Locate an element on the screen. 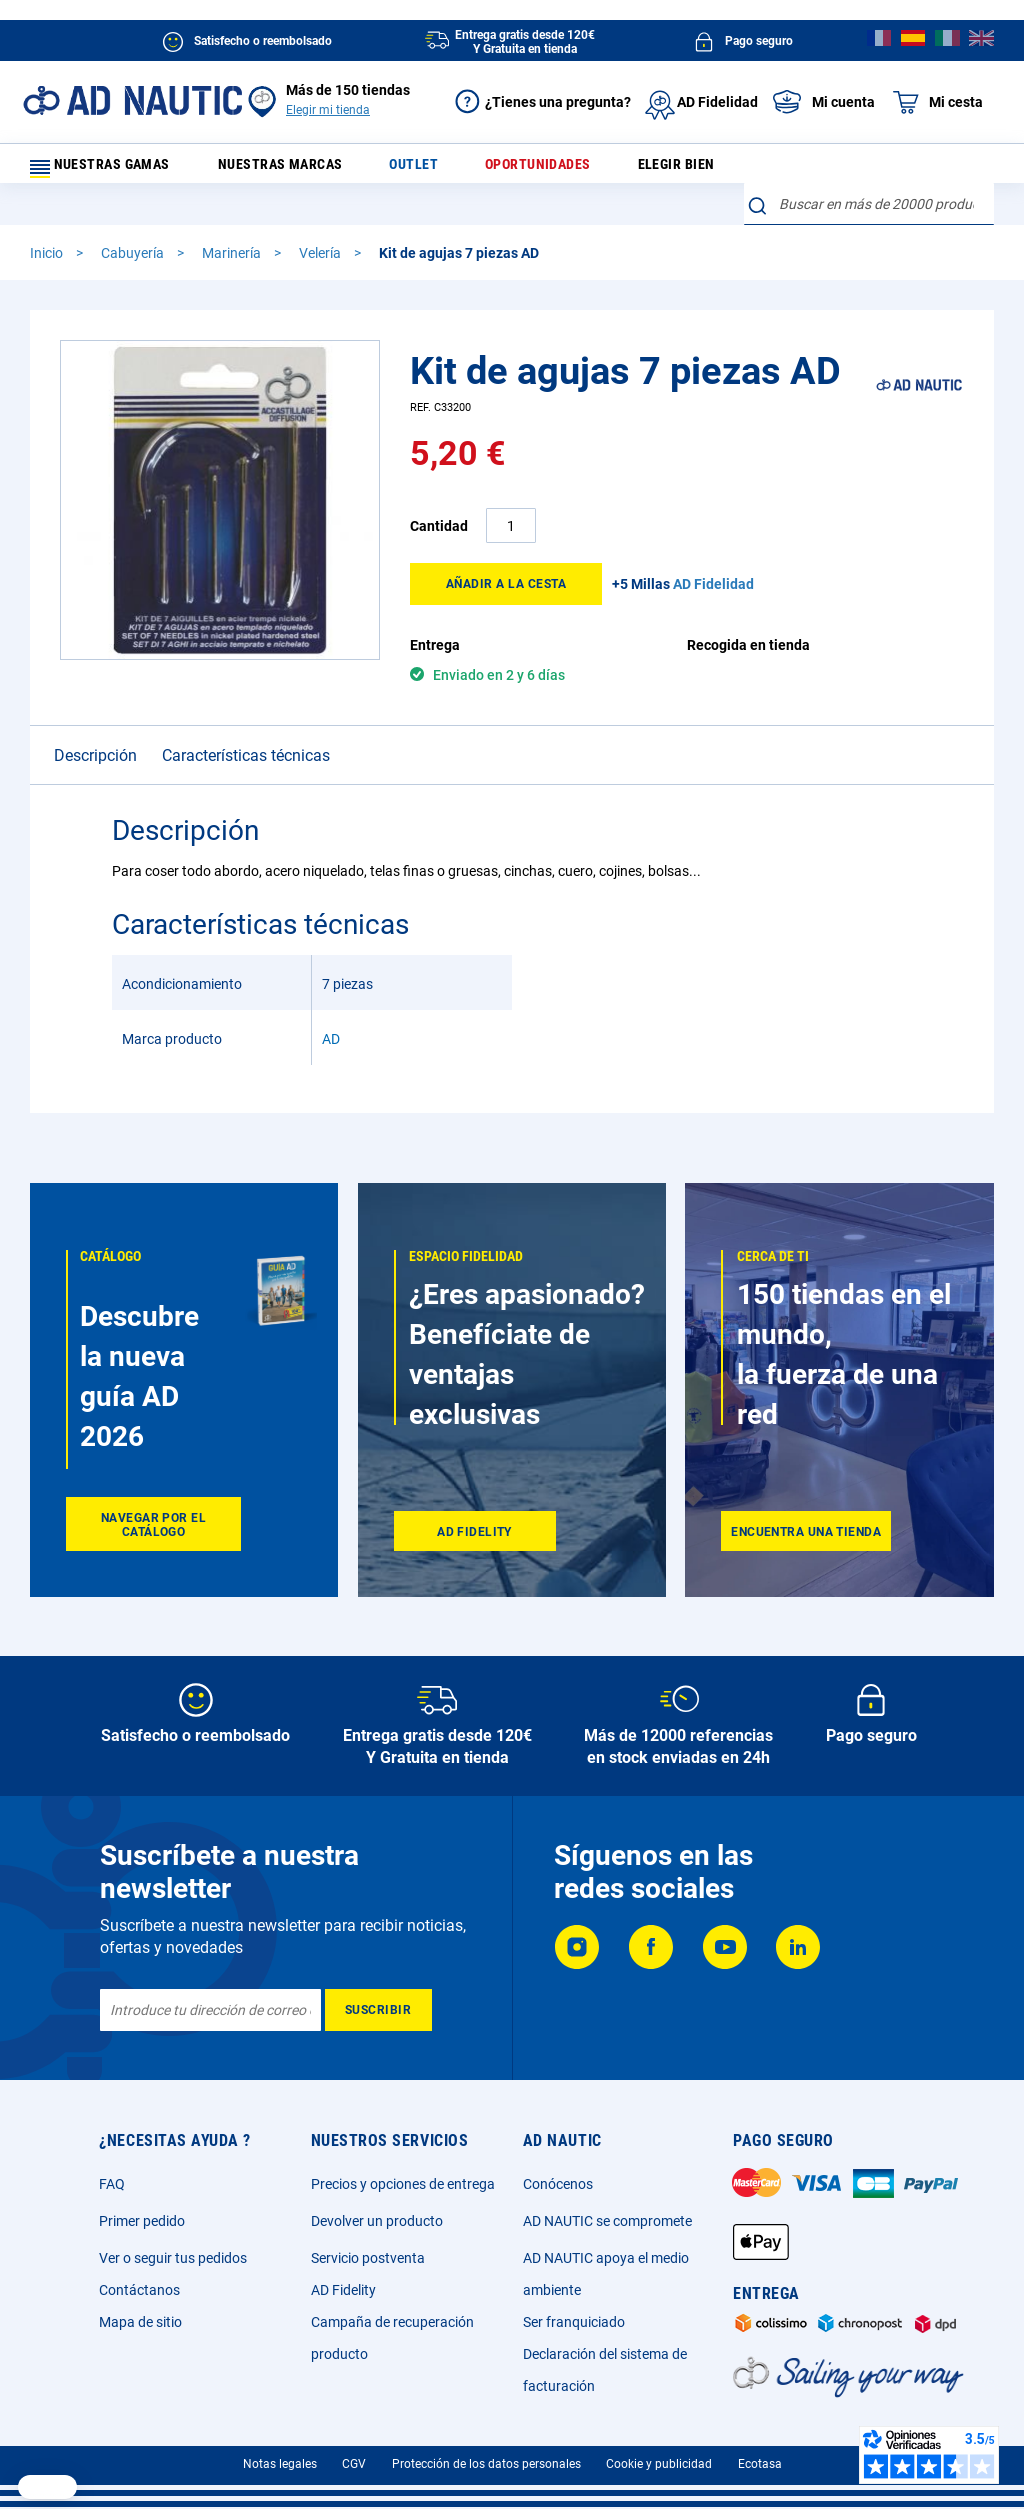  Protección de los datos personales is located at coordinates (486, 2464).